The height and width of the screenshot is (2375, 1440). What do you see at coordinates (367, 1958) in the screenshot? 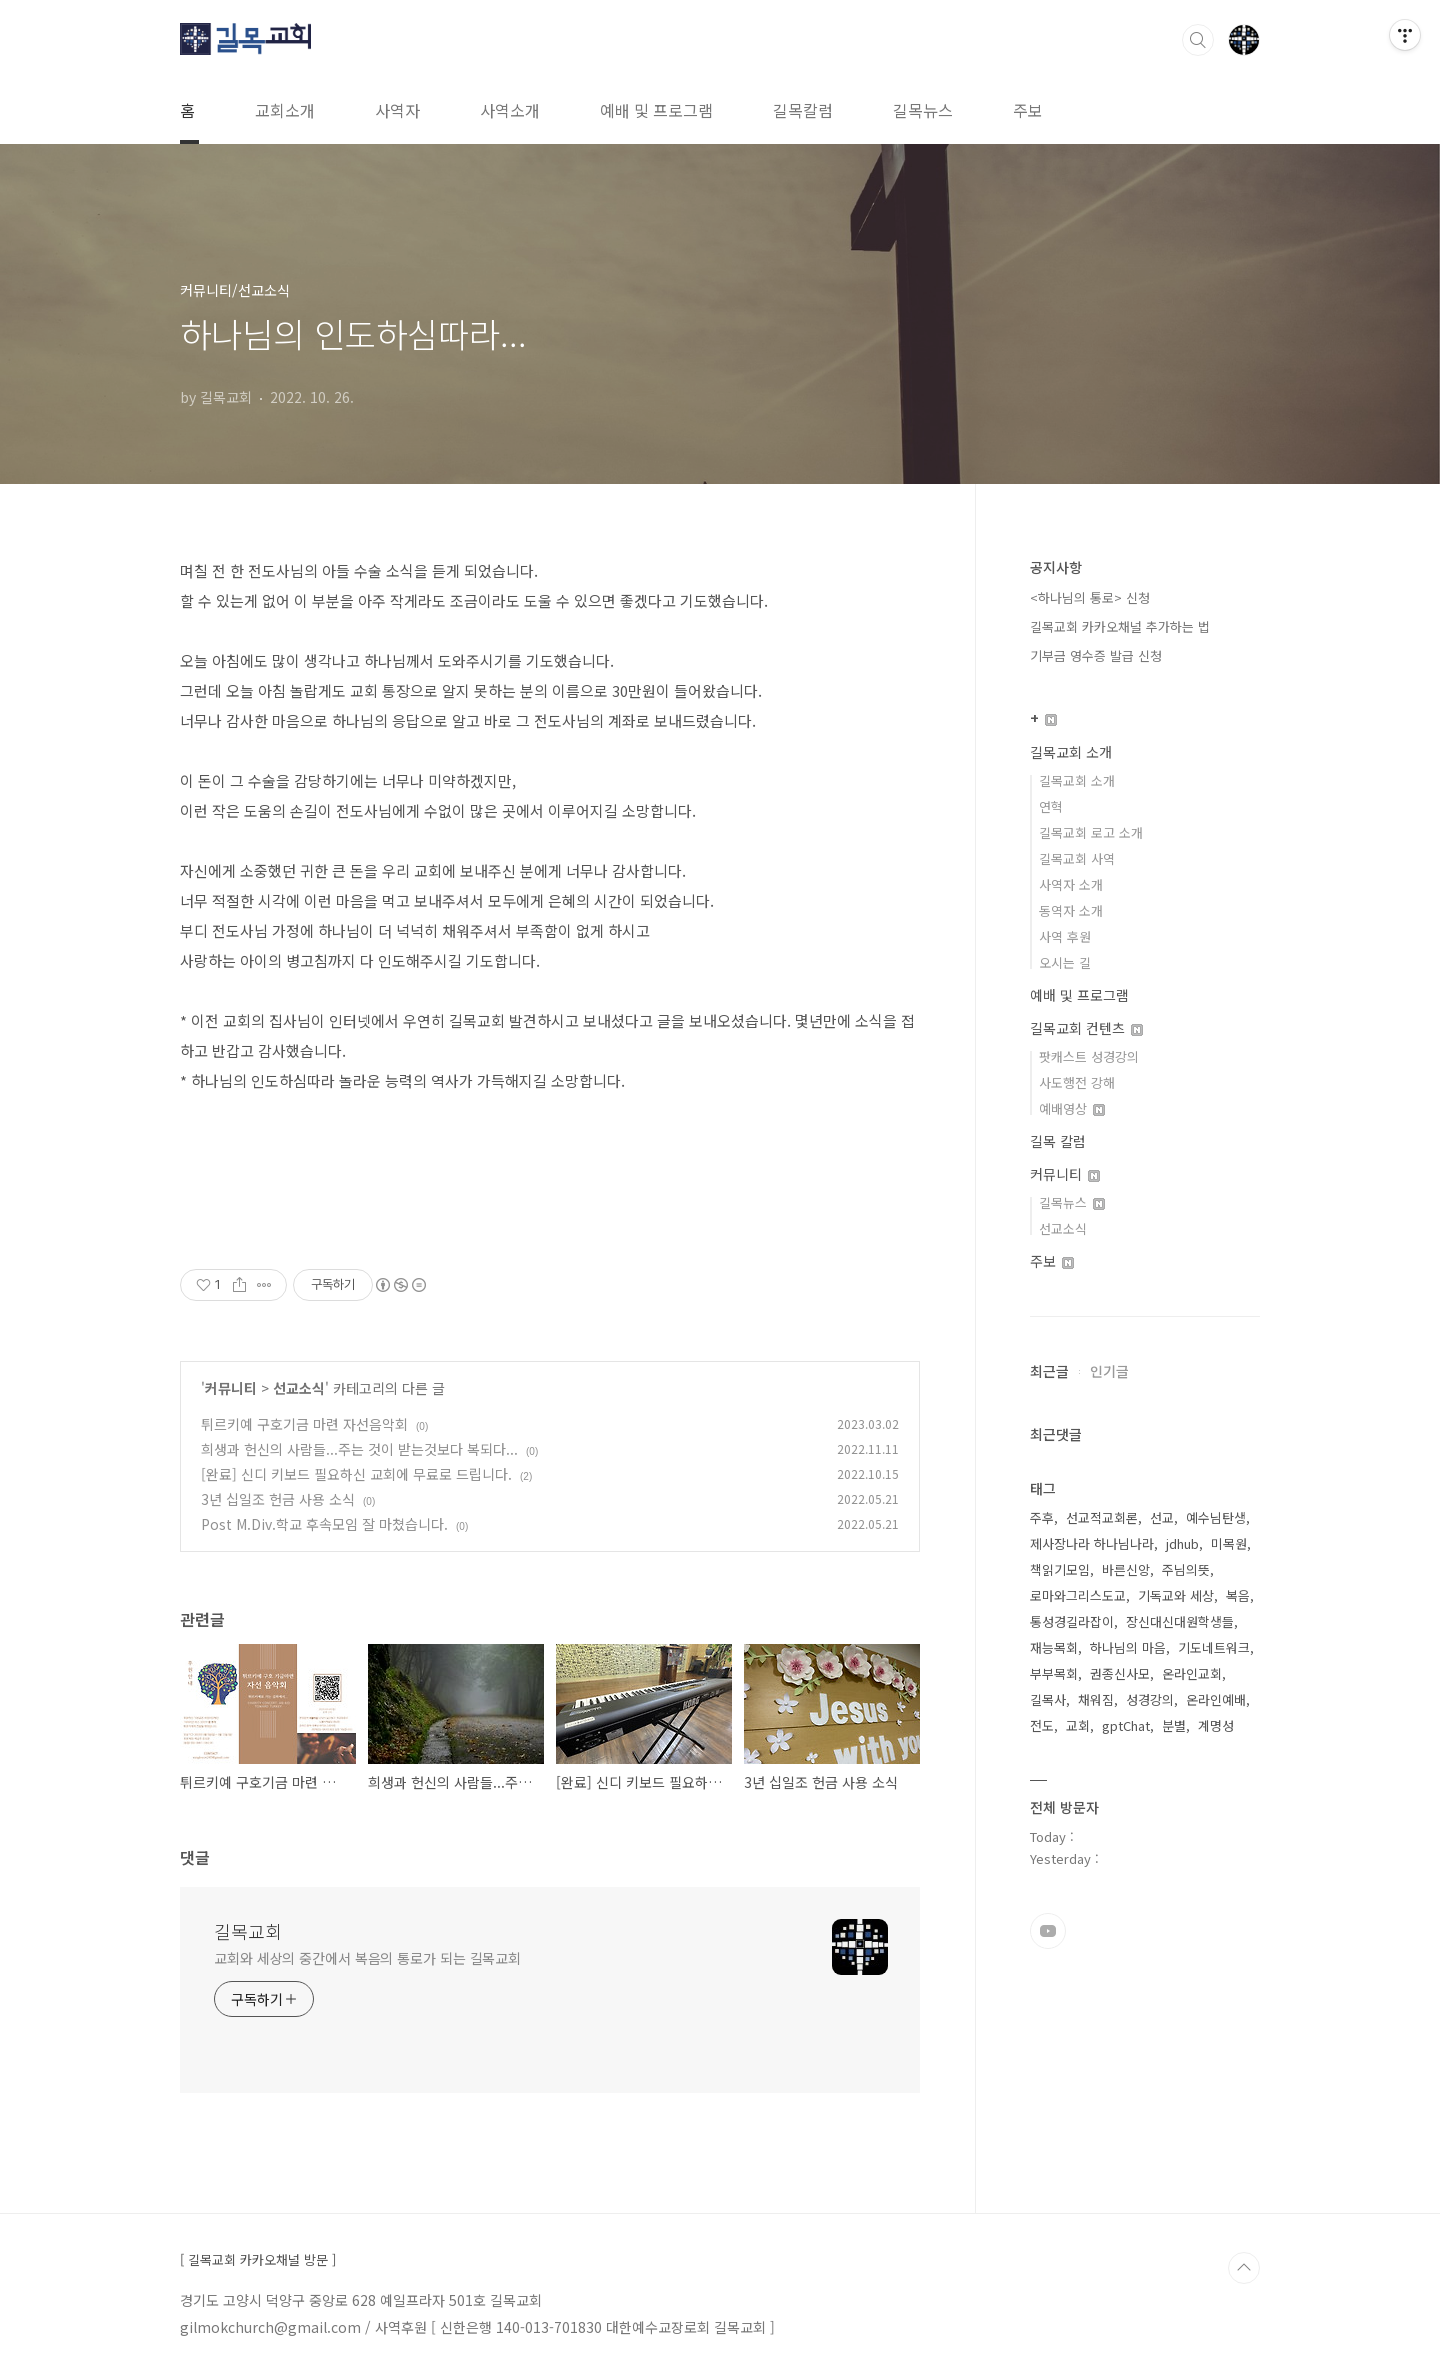
I see `교회와 세상의 중간에서 복음의 통로가 되는 길목교회` at bounding box center [367, 1958].